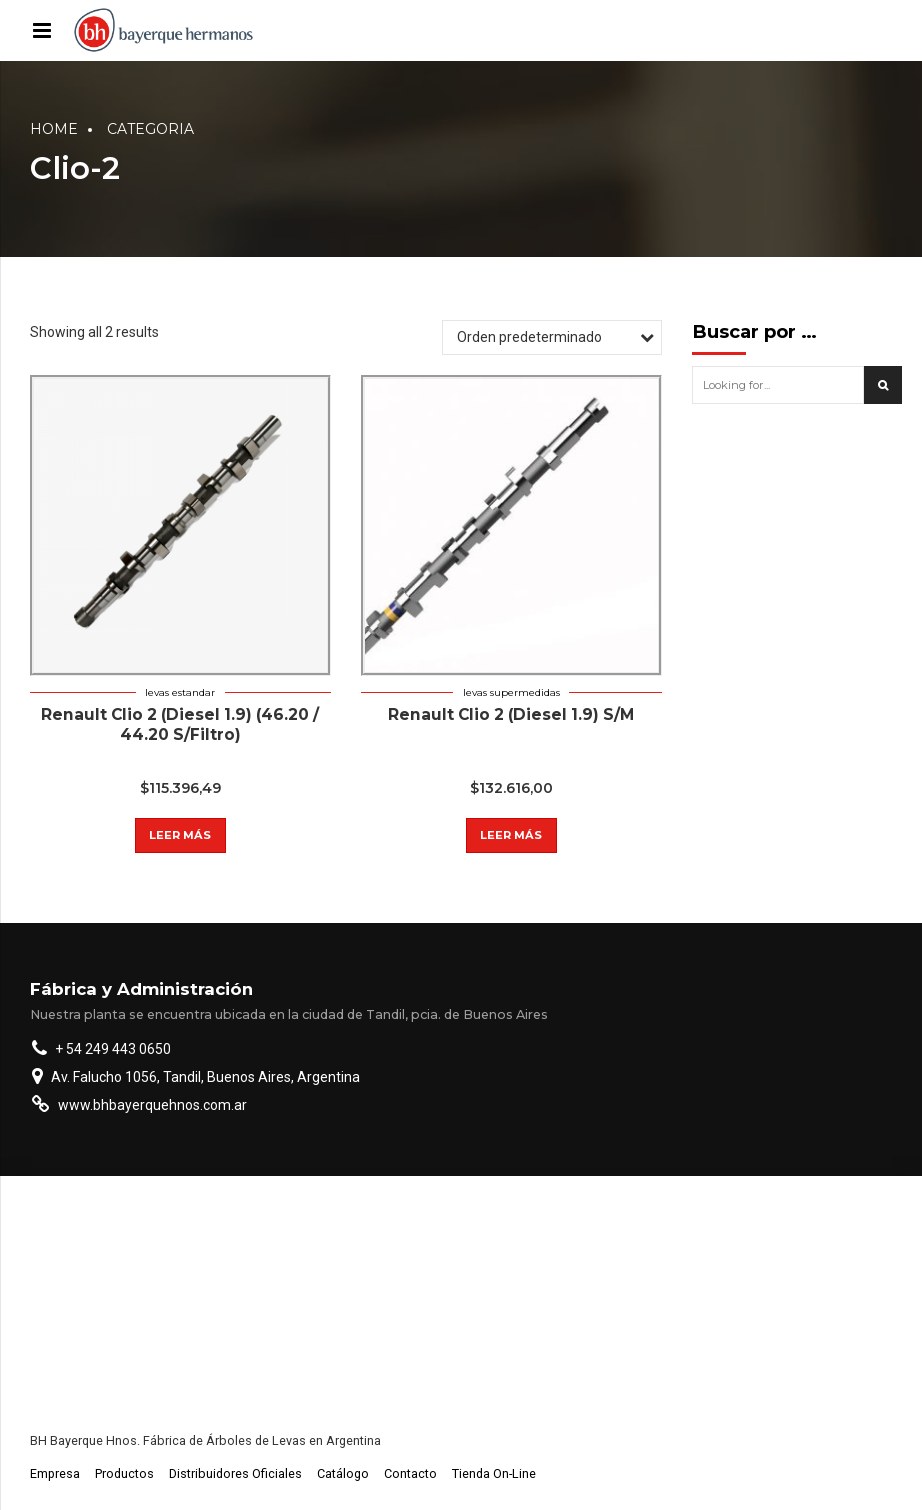 The width and height of the screenshot is (922, 1510). Describe the element at coordinates (55, 1473) in the screenshot. I see `Empresa` at that location.